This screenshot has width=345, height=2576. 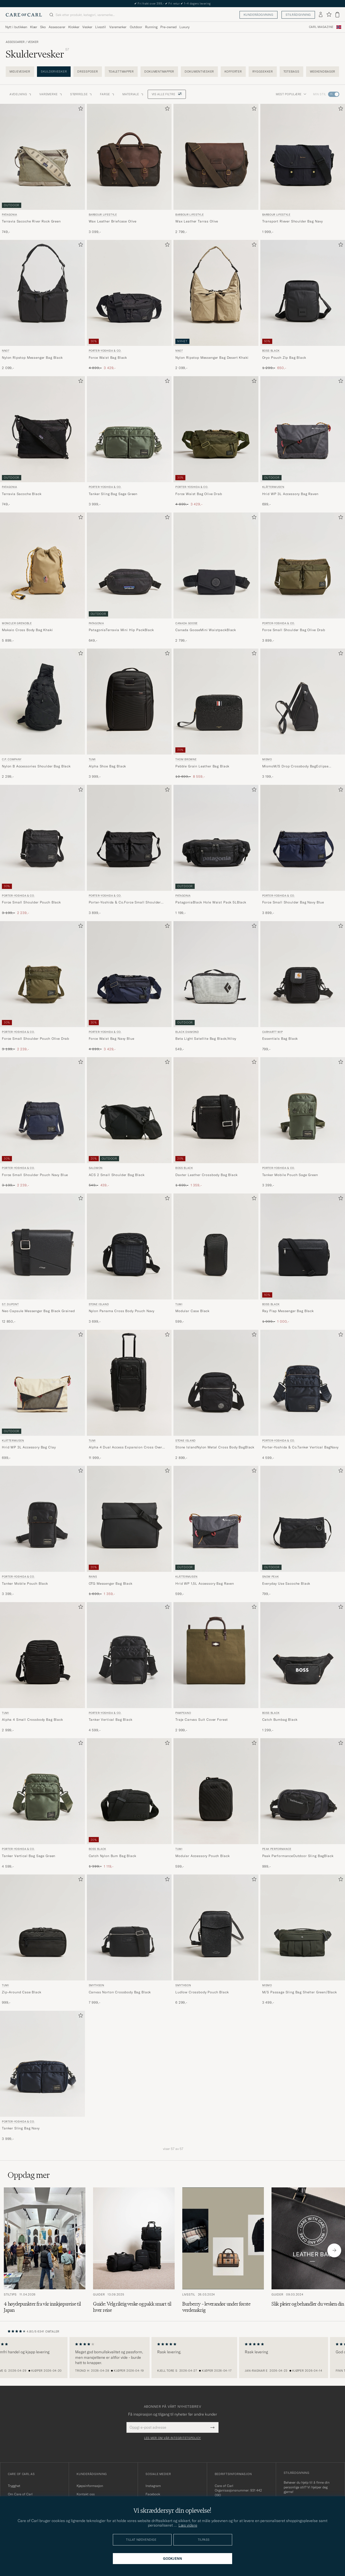 What do you see at coordinates (205, 630) in the screenshot?
I see `Canada GooseMini WaistpackBlack` at bounding box center [205, 630].